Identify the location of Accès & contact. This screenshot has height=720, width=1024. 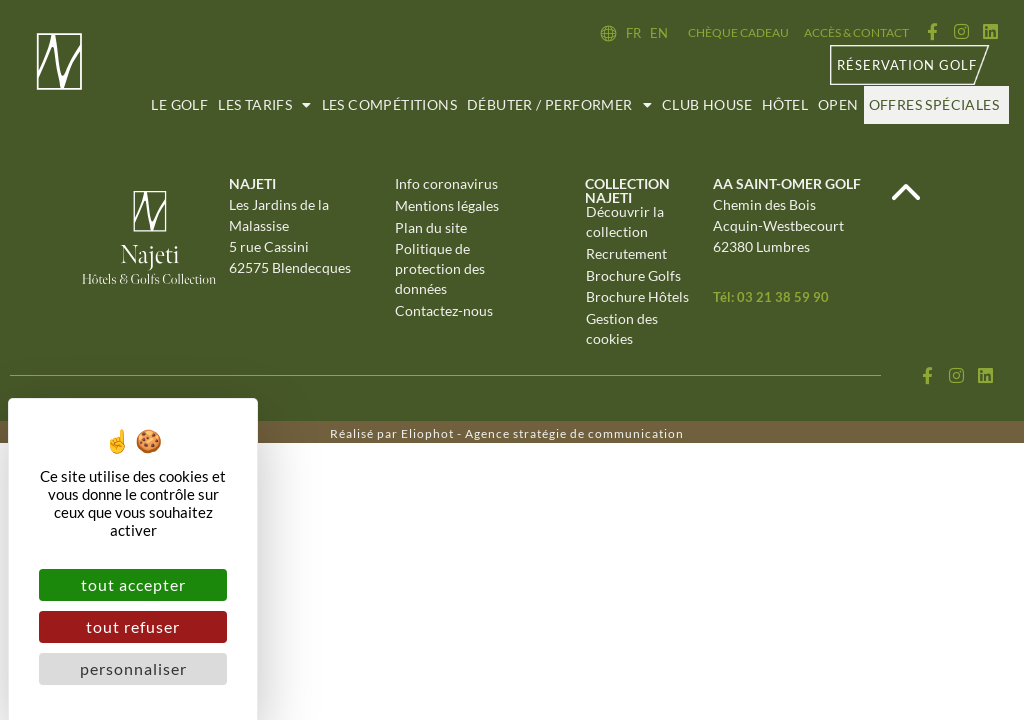
(856, 32).